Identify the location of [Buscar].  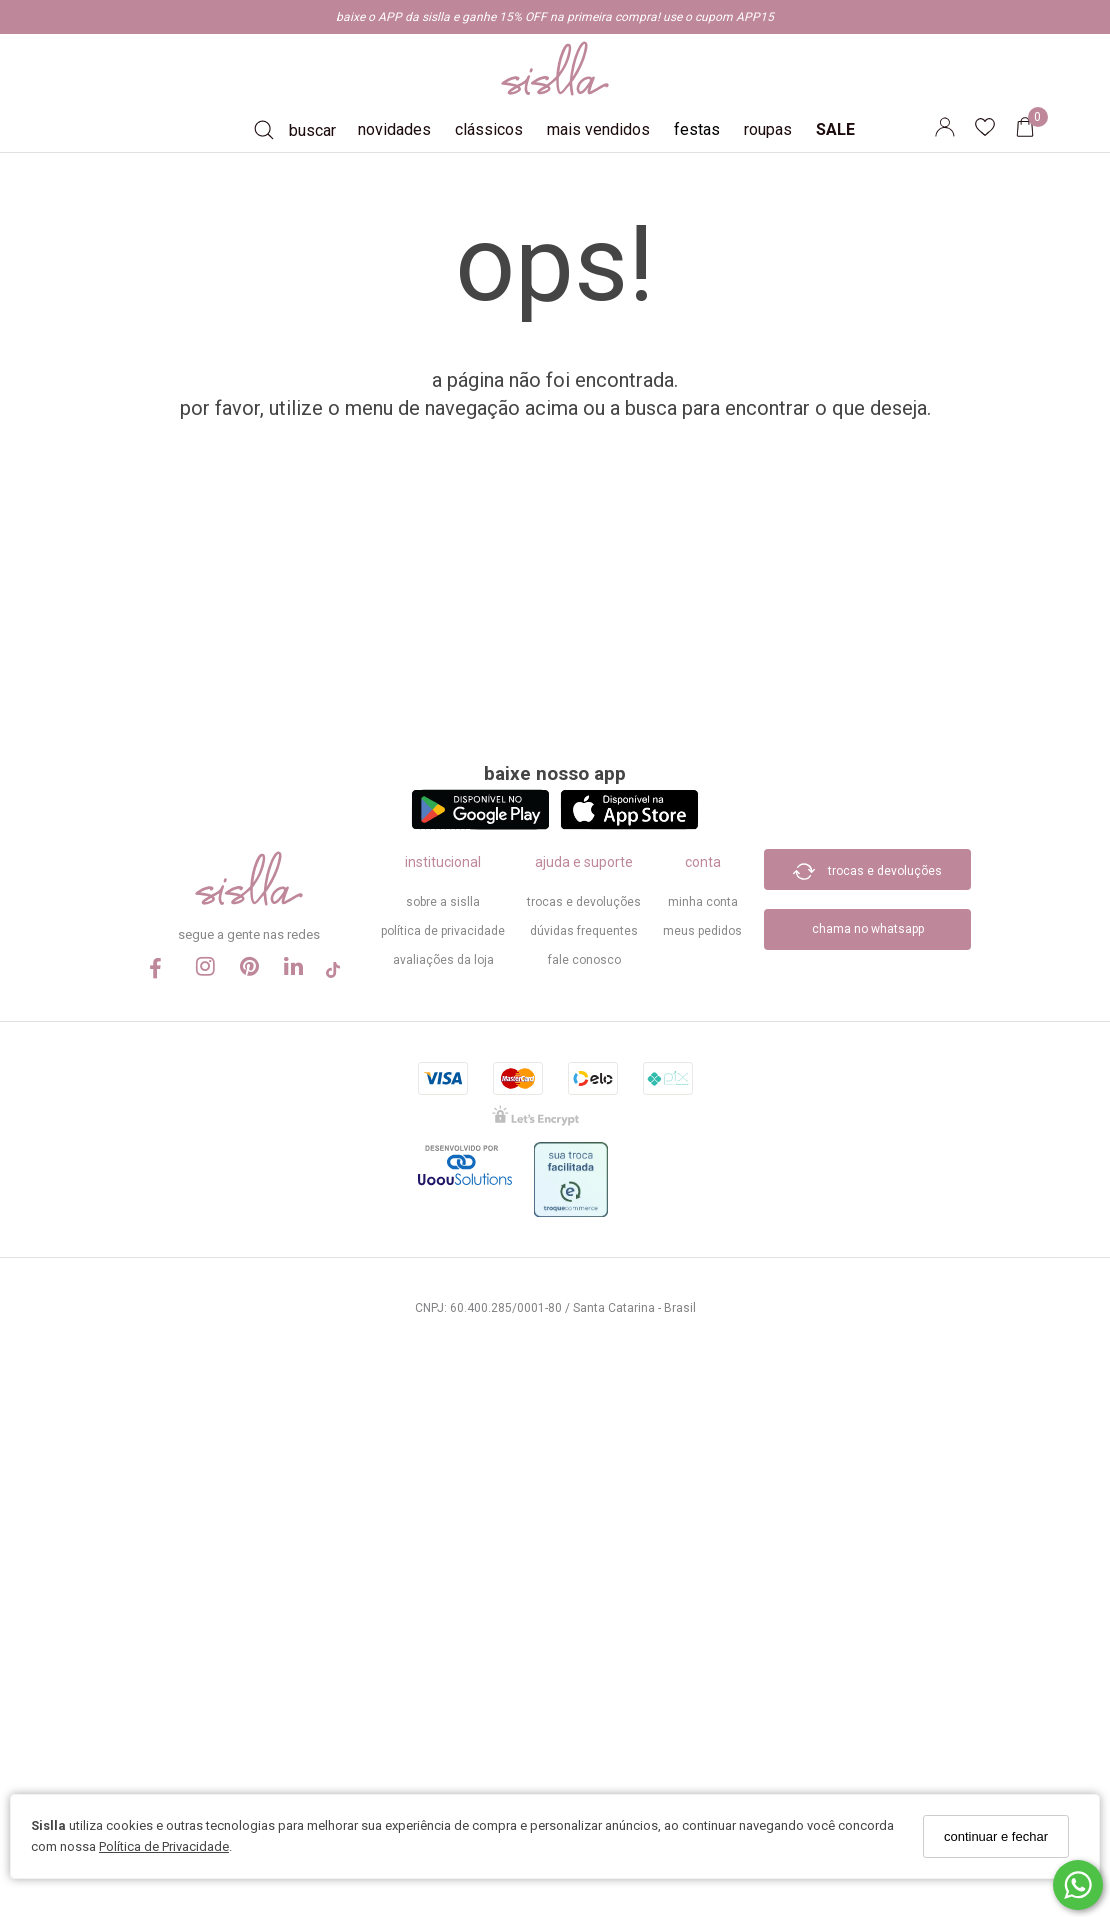
(295, 130).